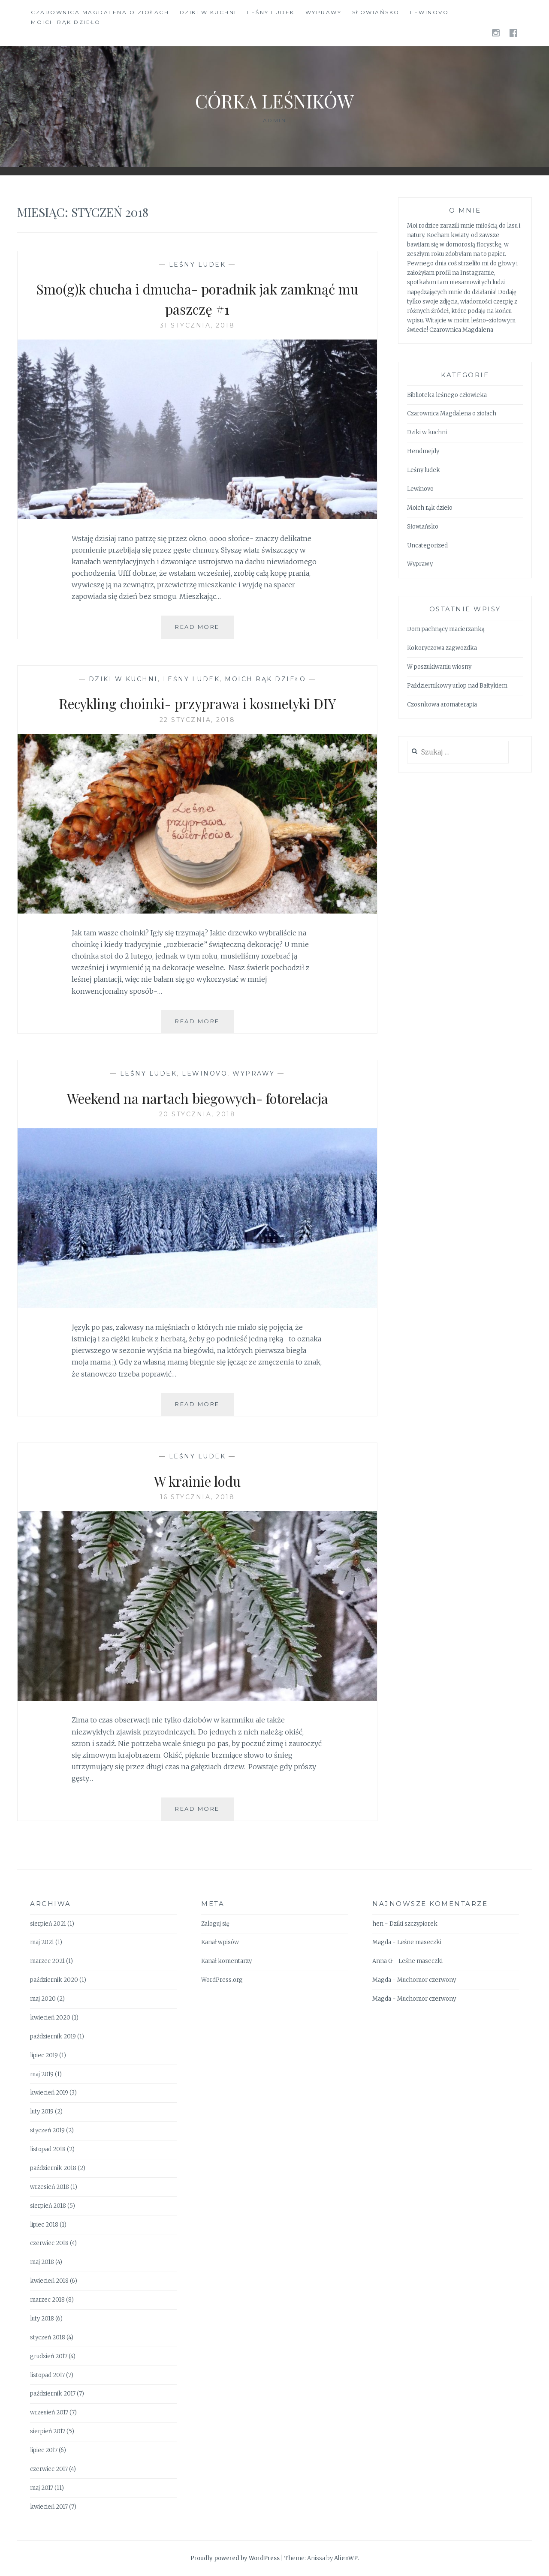 The height and width of the screenshot is (2576, 549). I want to click on Leśne maseczki, so click(419, 1942).